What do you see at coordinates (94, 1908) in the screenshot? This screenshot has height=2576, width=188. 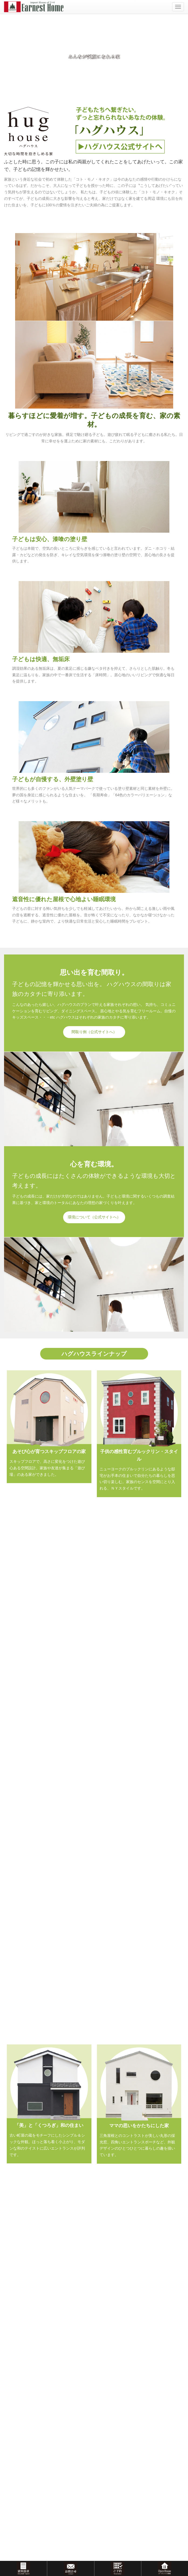 I see `施工実績` at bounding box center [94, 1908].